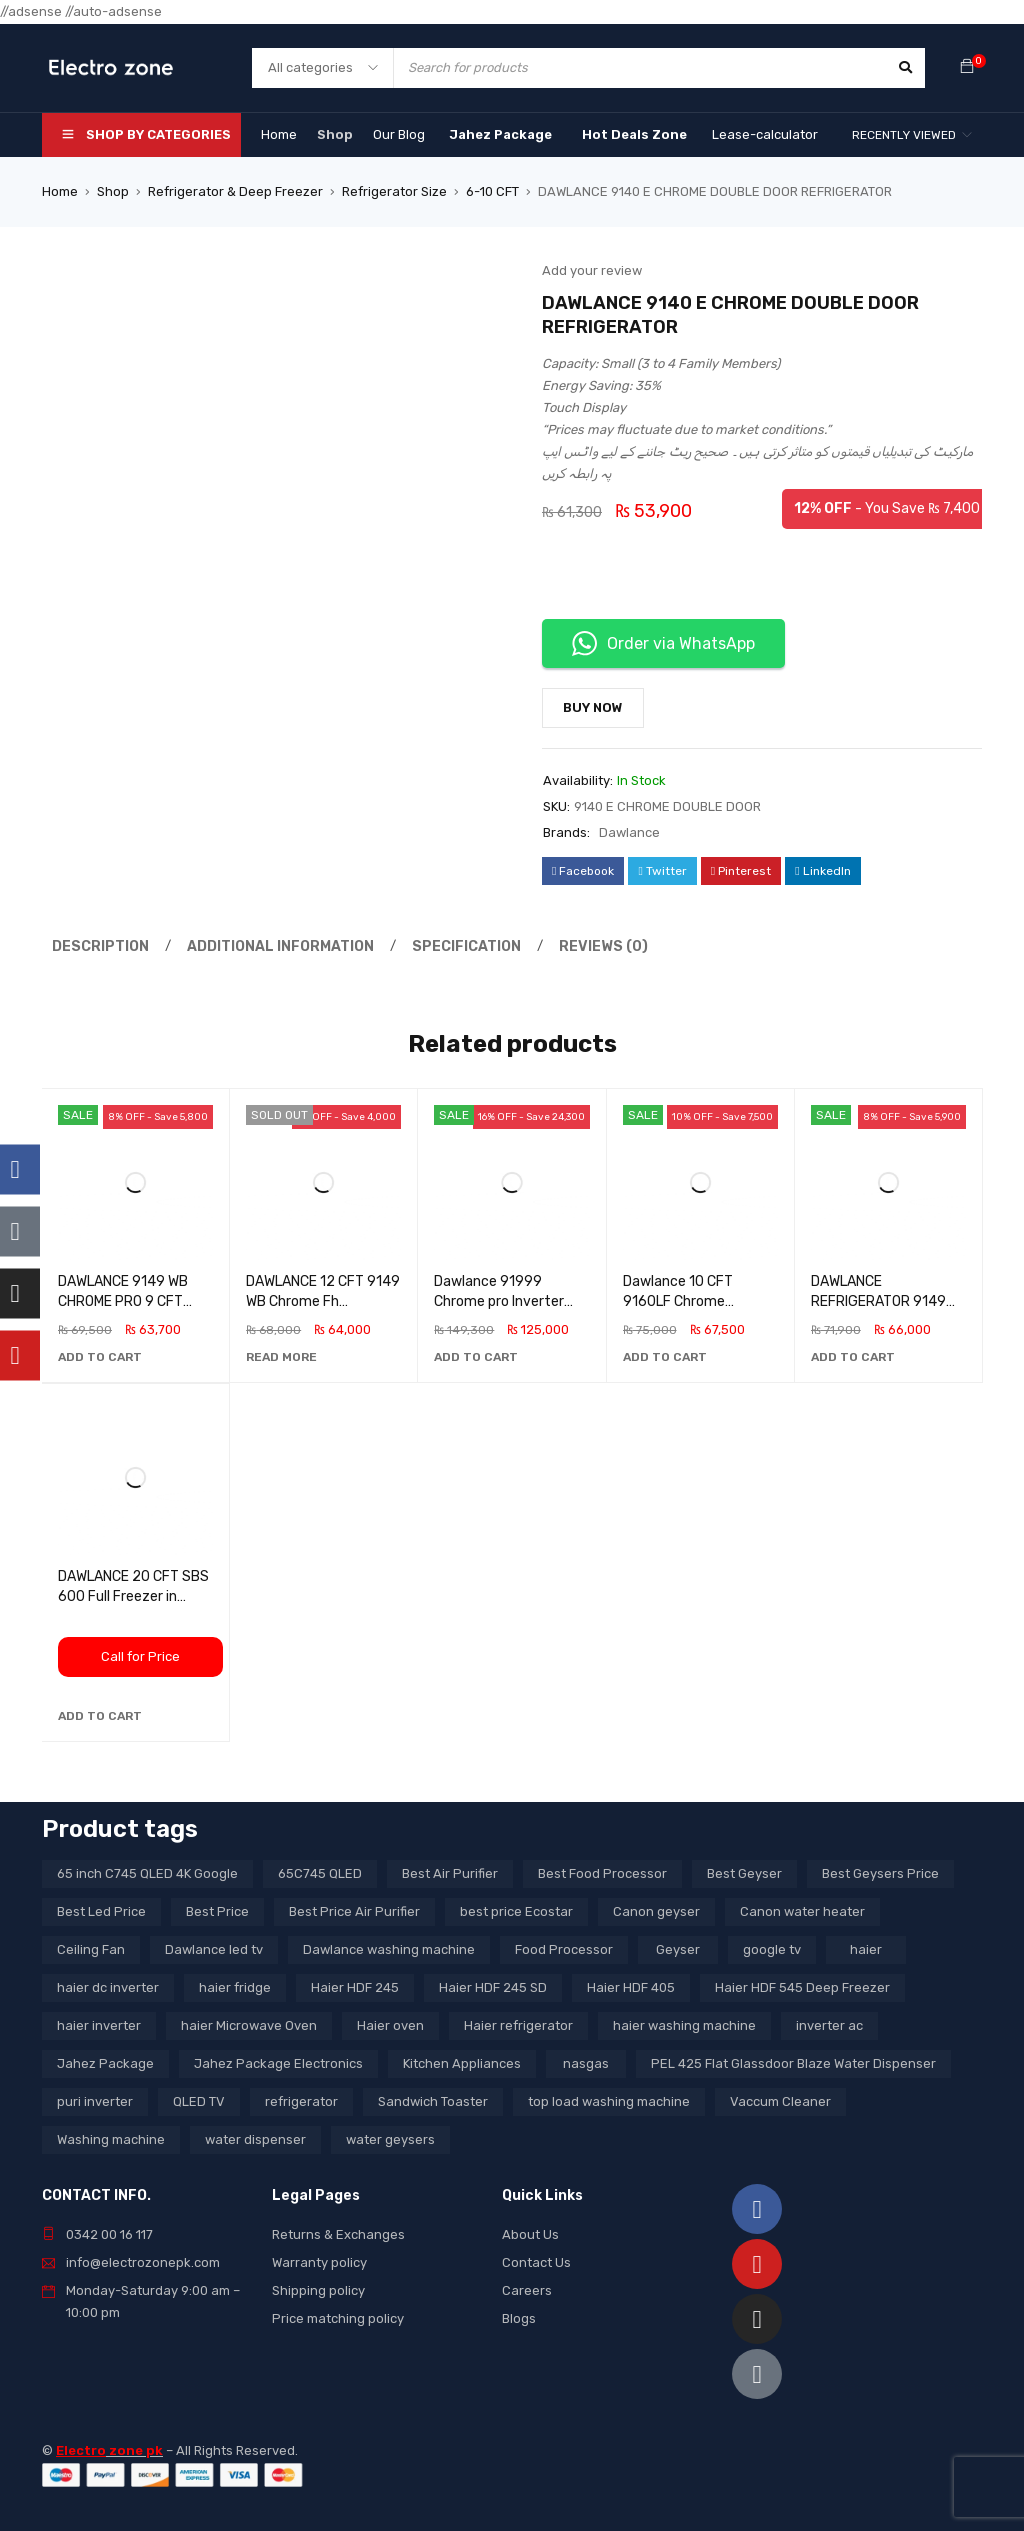  I want to click on Haier refrigerator [Haier refrigerator (10 products)], so click(518, 2025).